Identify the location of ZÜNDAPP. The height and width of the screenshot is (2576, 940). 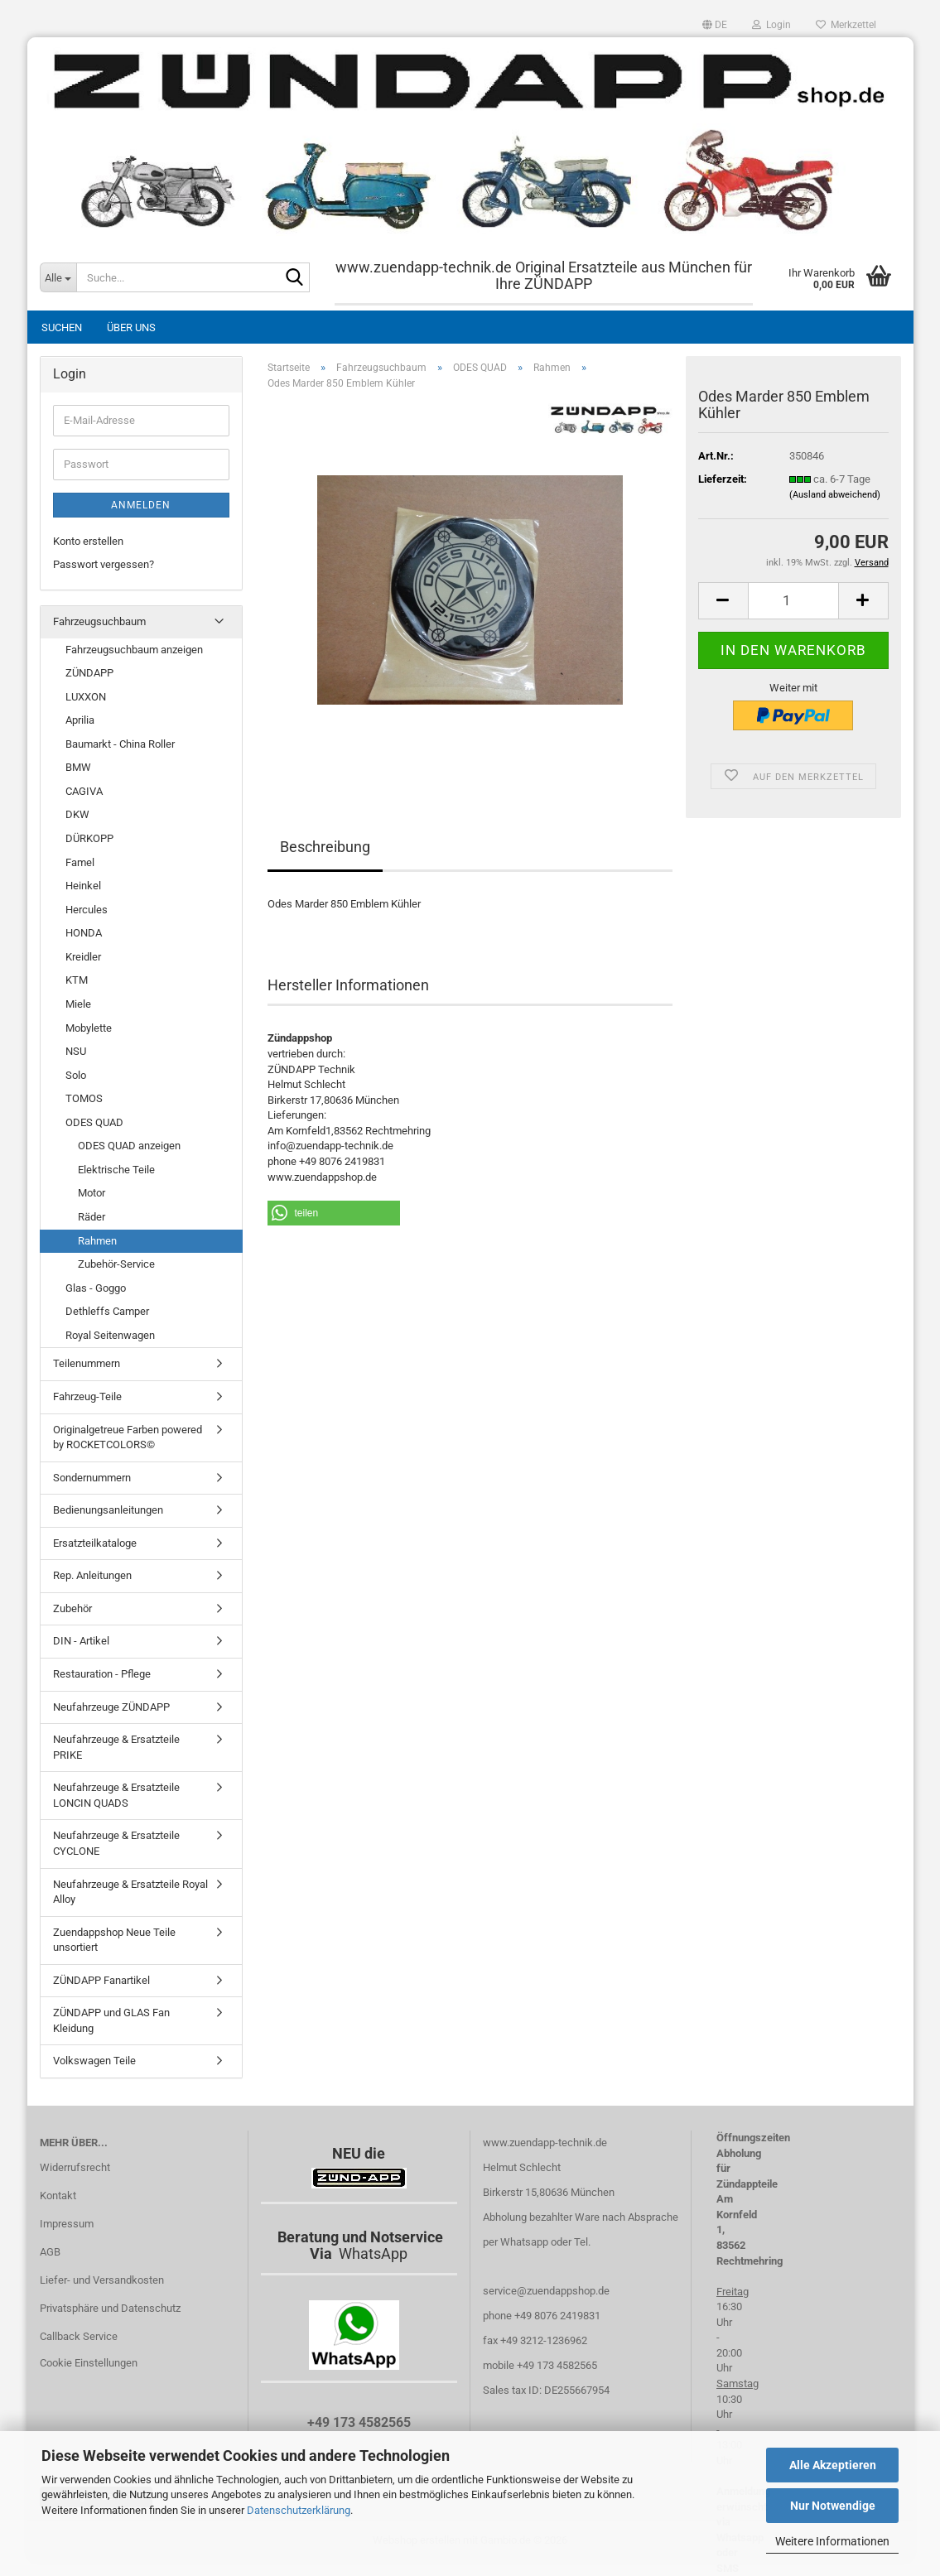
(89, 673).